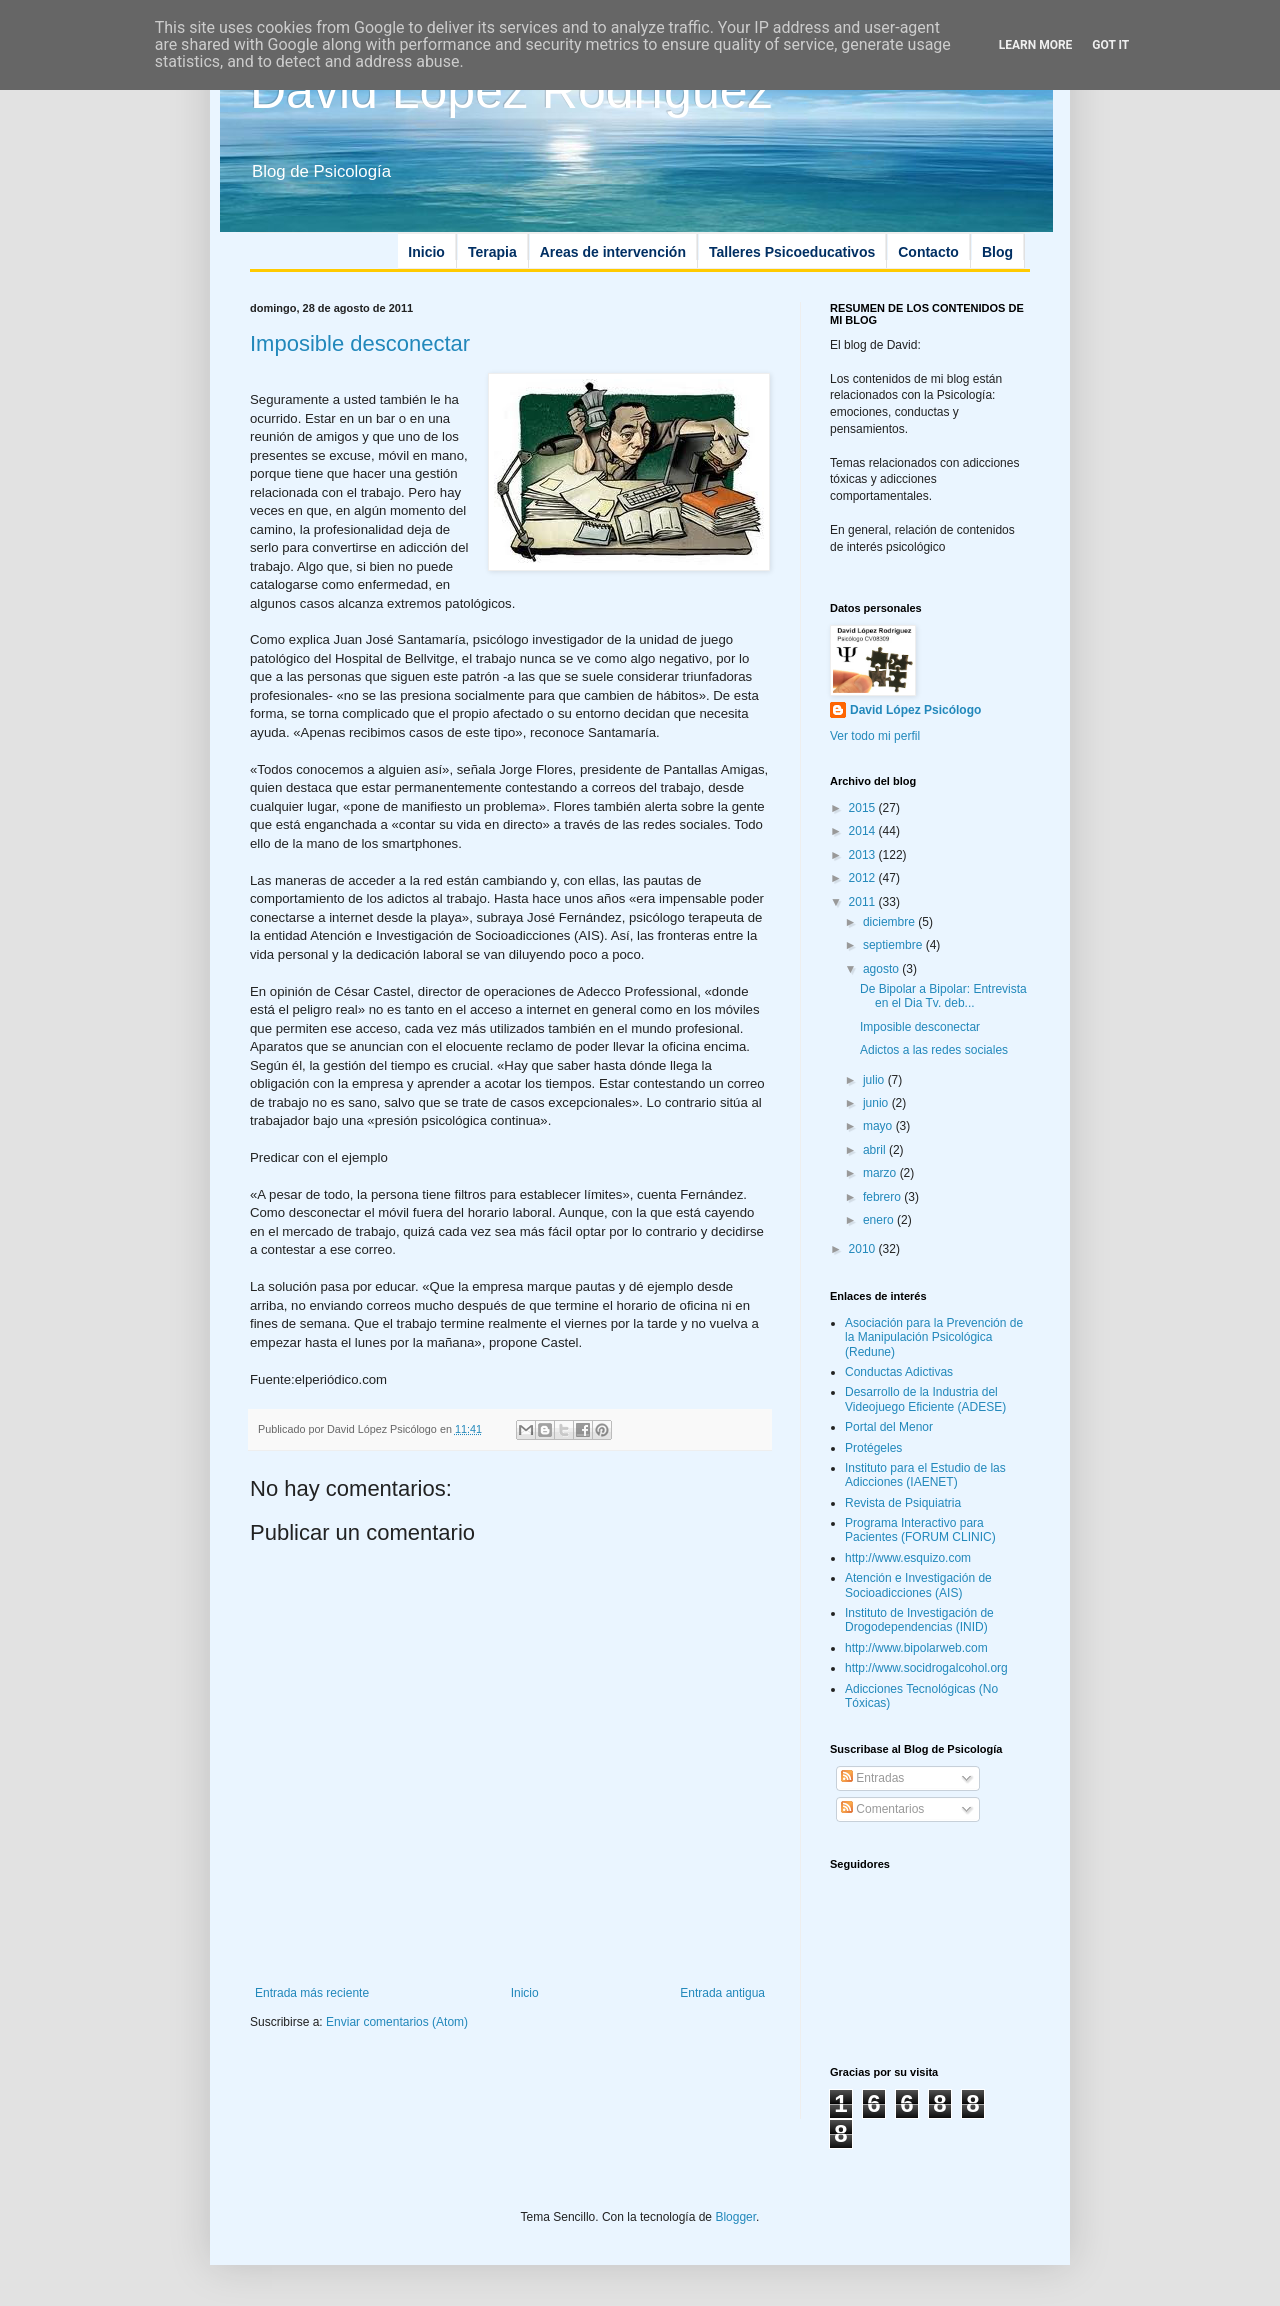  Describe the element at coordinates (934, 1050) in the screenshot. I see `Adictos a las redes sociales` at that location.